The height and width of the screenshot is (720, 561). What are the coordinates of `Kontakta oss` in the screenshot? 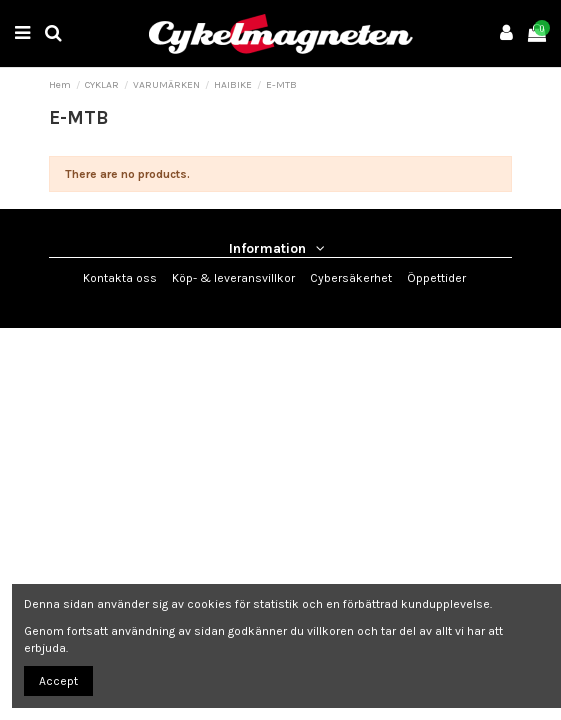 It's located at (120, 278).